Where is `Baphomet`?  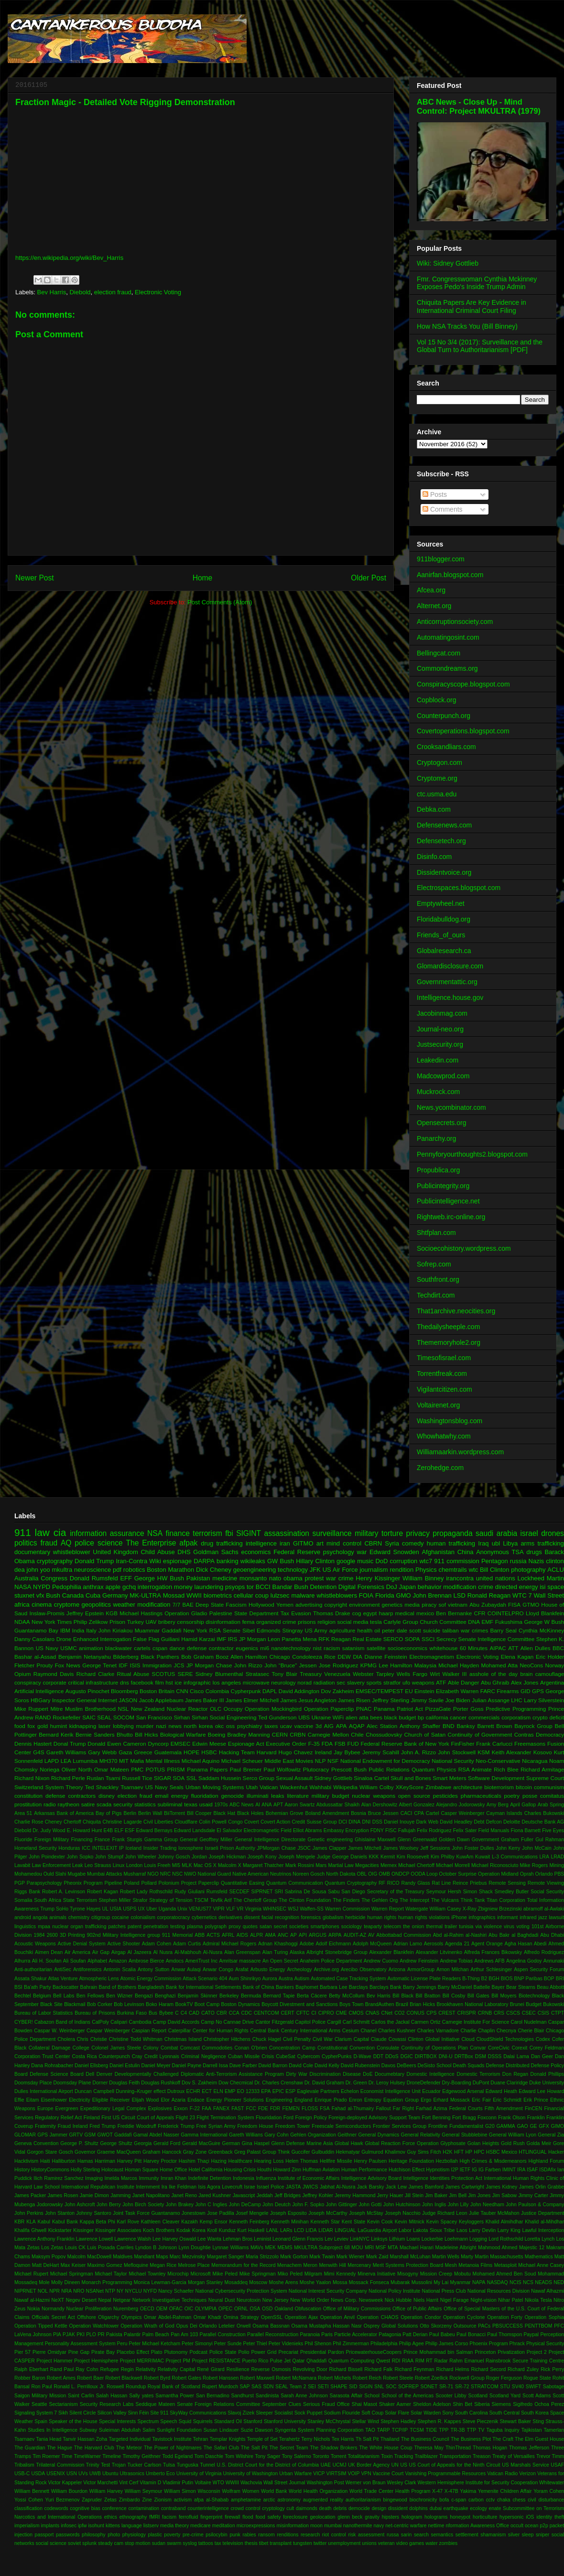 Baphomet is located at coordinates (306, 1987).